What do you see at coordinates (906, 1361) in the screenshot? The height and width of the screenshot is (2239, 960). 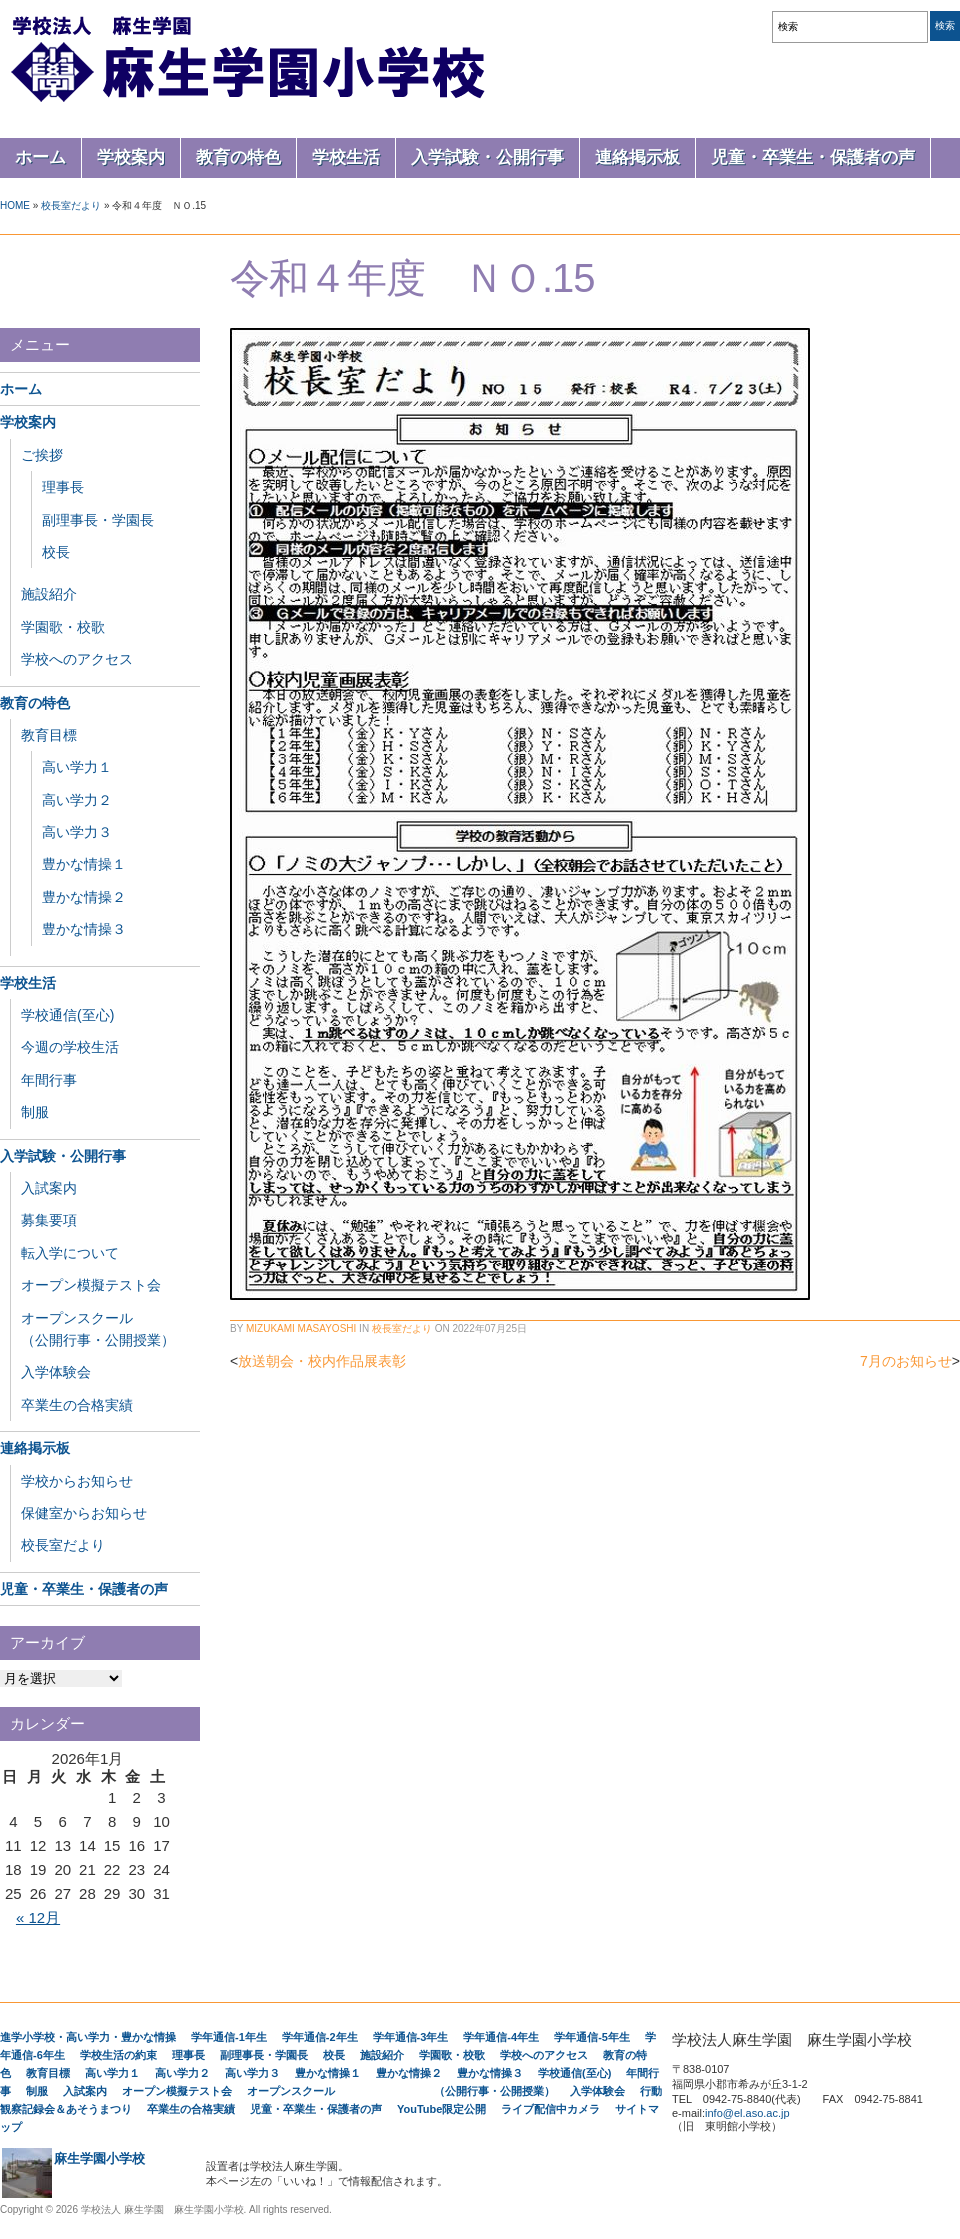 I see `7月のお知らせ` at bounding box center [906, 1361].